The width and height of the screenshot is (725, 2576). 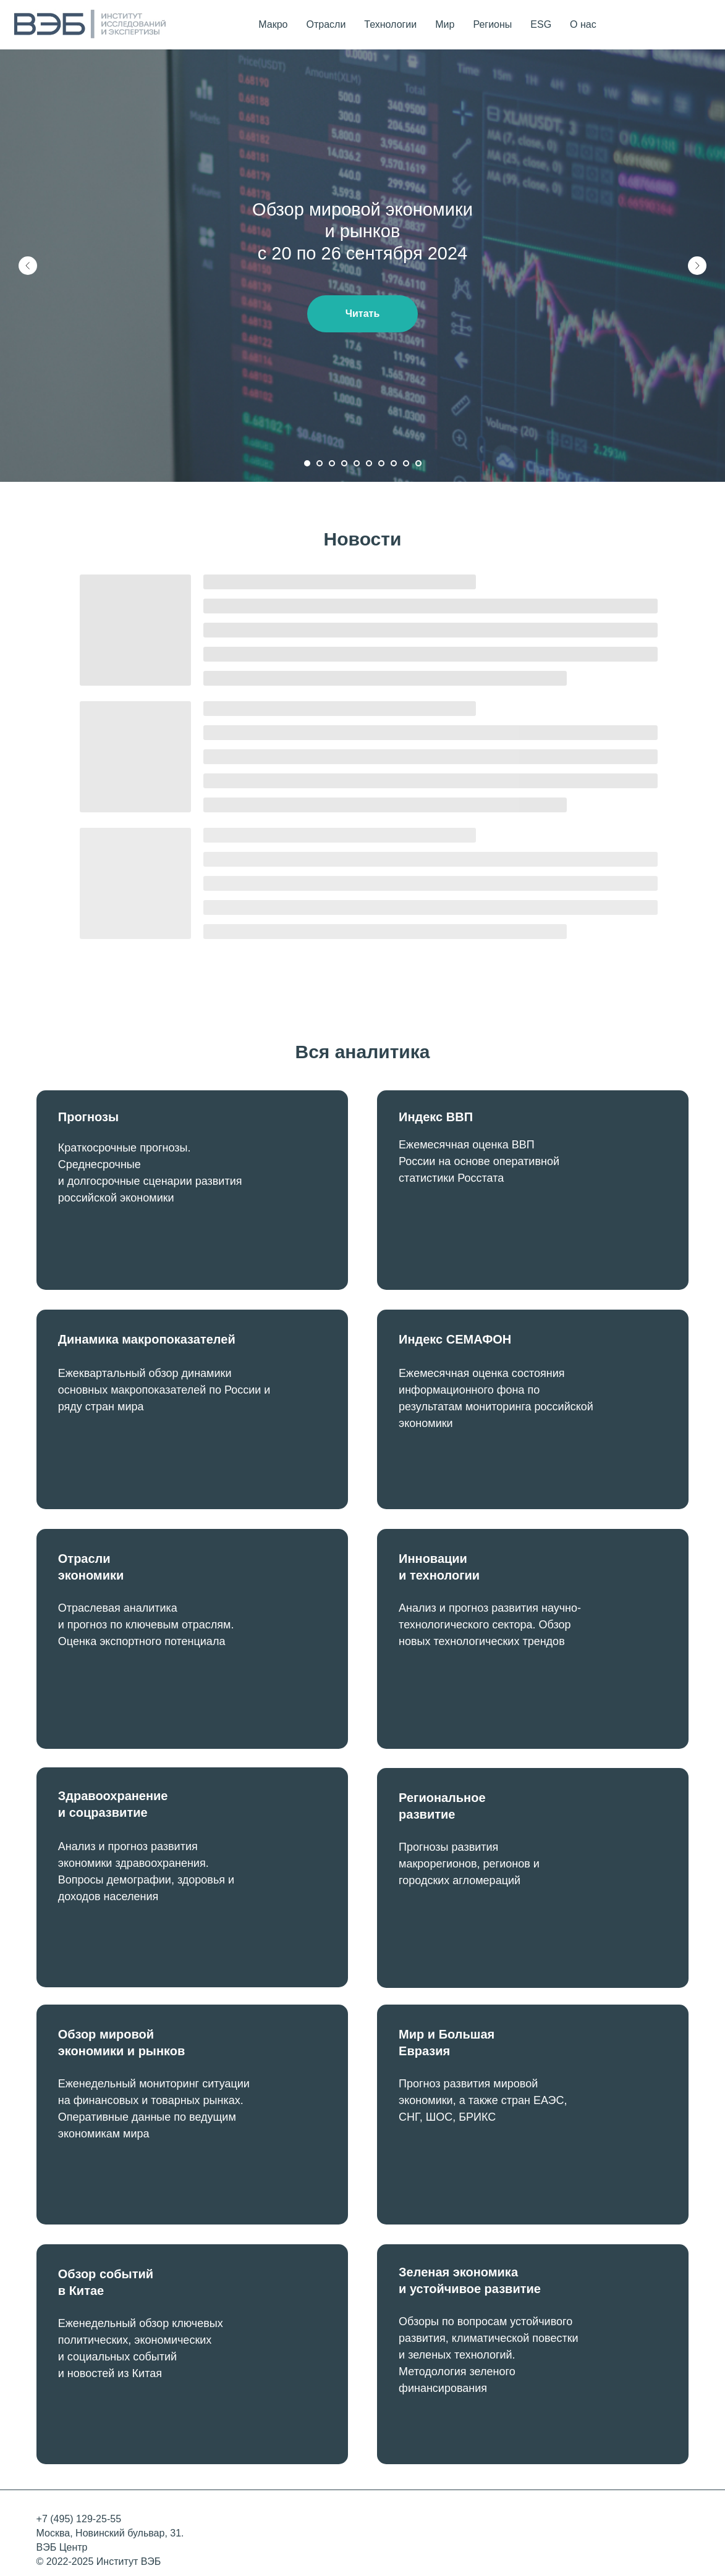 What do you see at coordinates (490, 1625) in the screenshot?
I see `Анализ и прогноз развития научно-технологического сектора. Обзор новых технологических трендов` at bounding box center [490, 1625].